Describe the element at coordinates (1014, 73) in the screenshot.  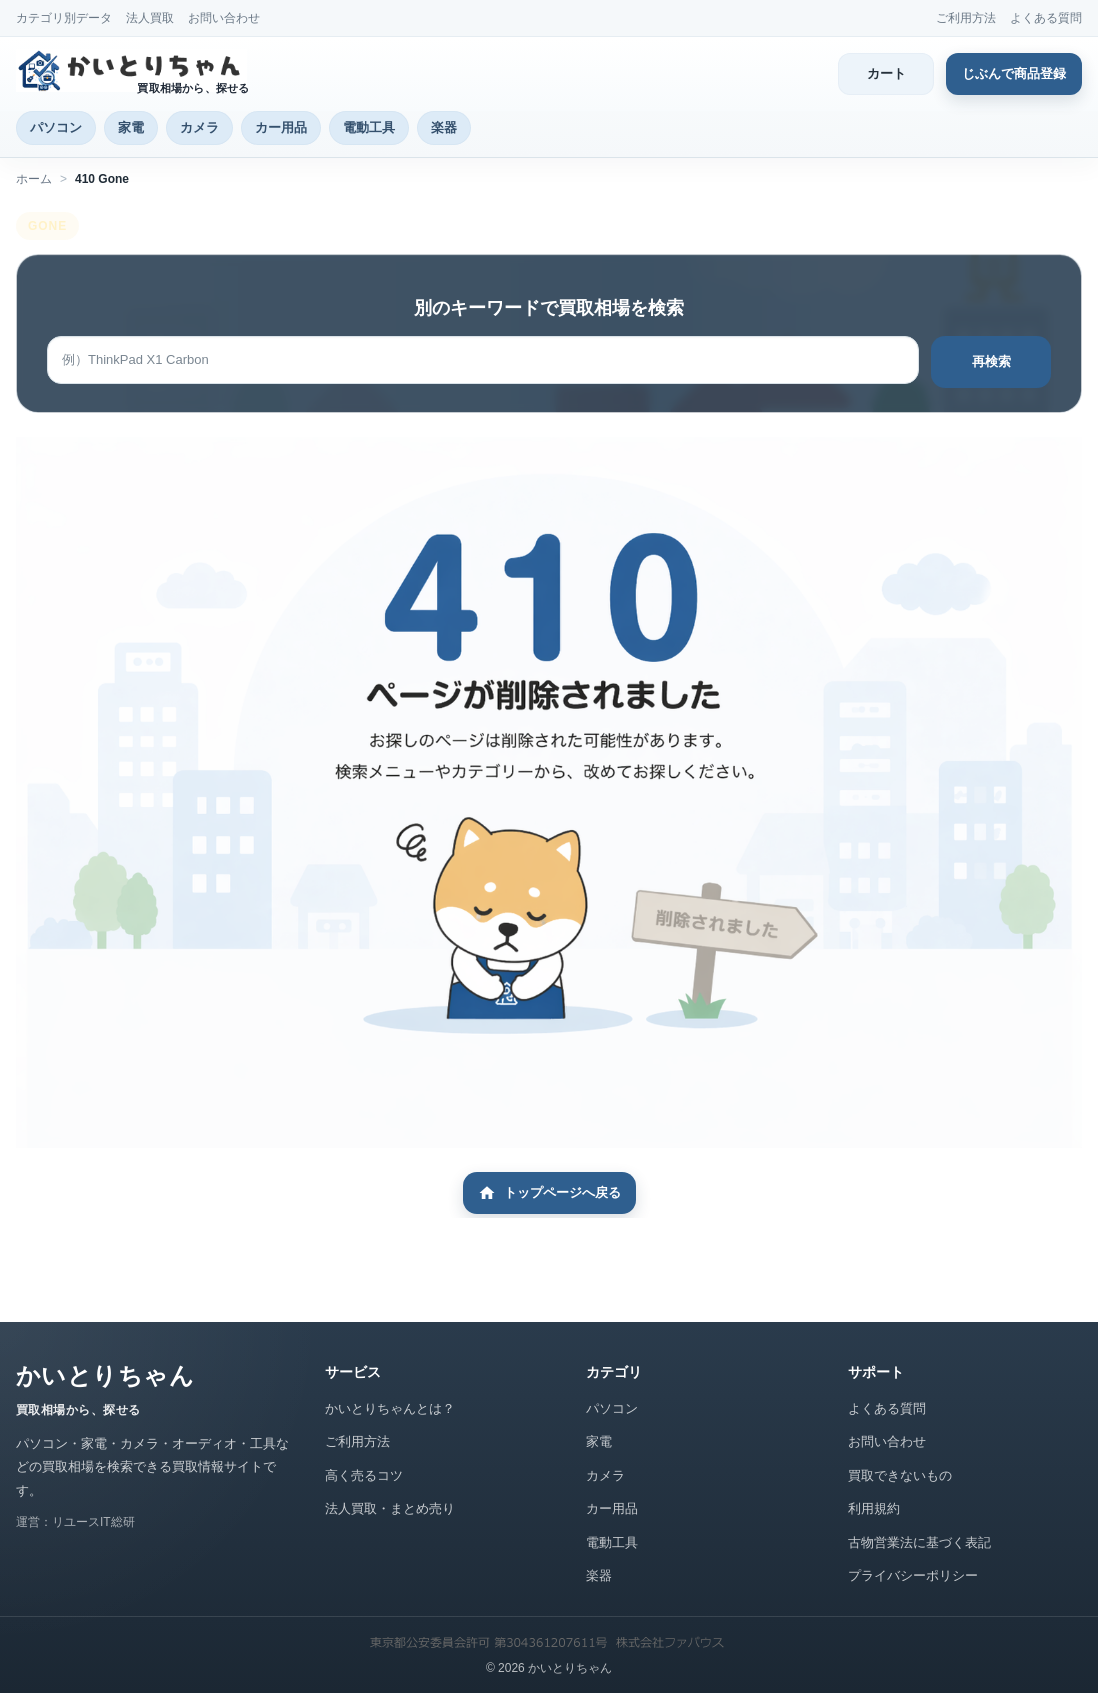
I see `じぶんで商品登録` at that location.